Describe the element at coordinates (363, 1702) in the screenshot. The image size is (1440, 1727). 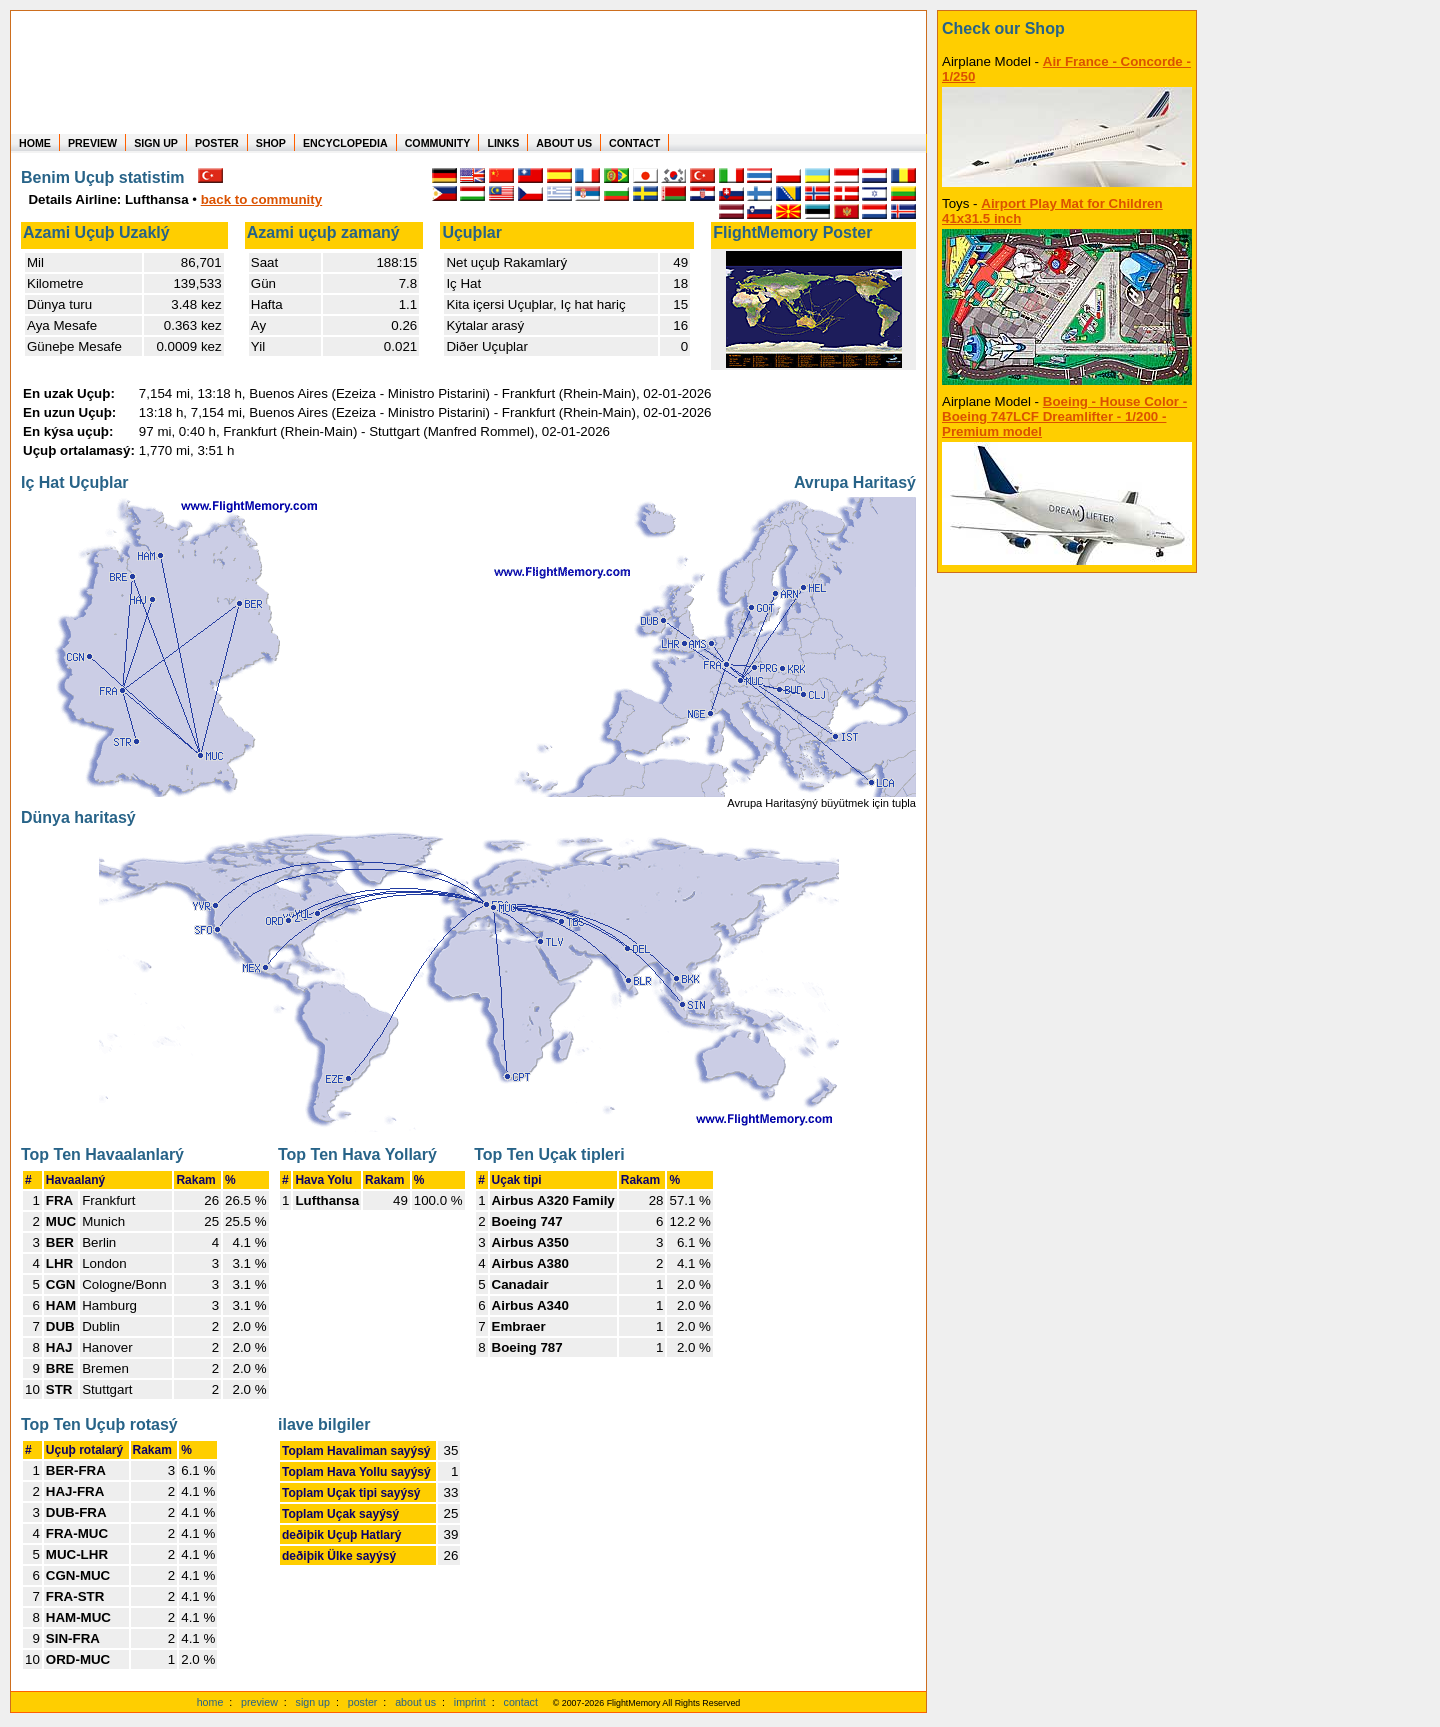
I see `poster` at that location.